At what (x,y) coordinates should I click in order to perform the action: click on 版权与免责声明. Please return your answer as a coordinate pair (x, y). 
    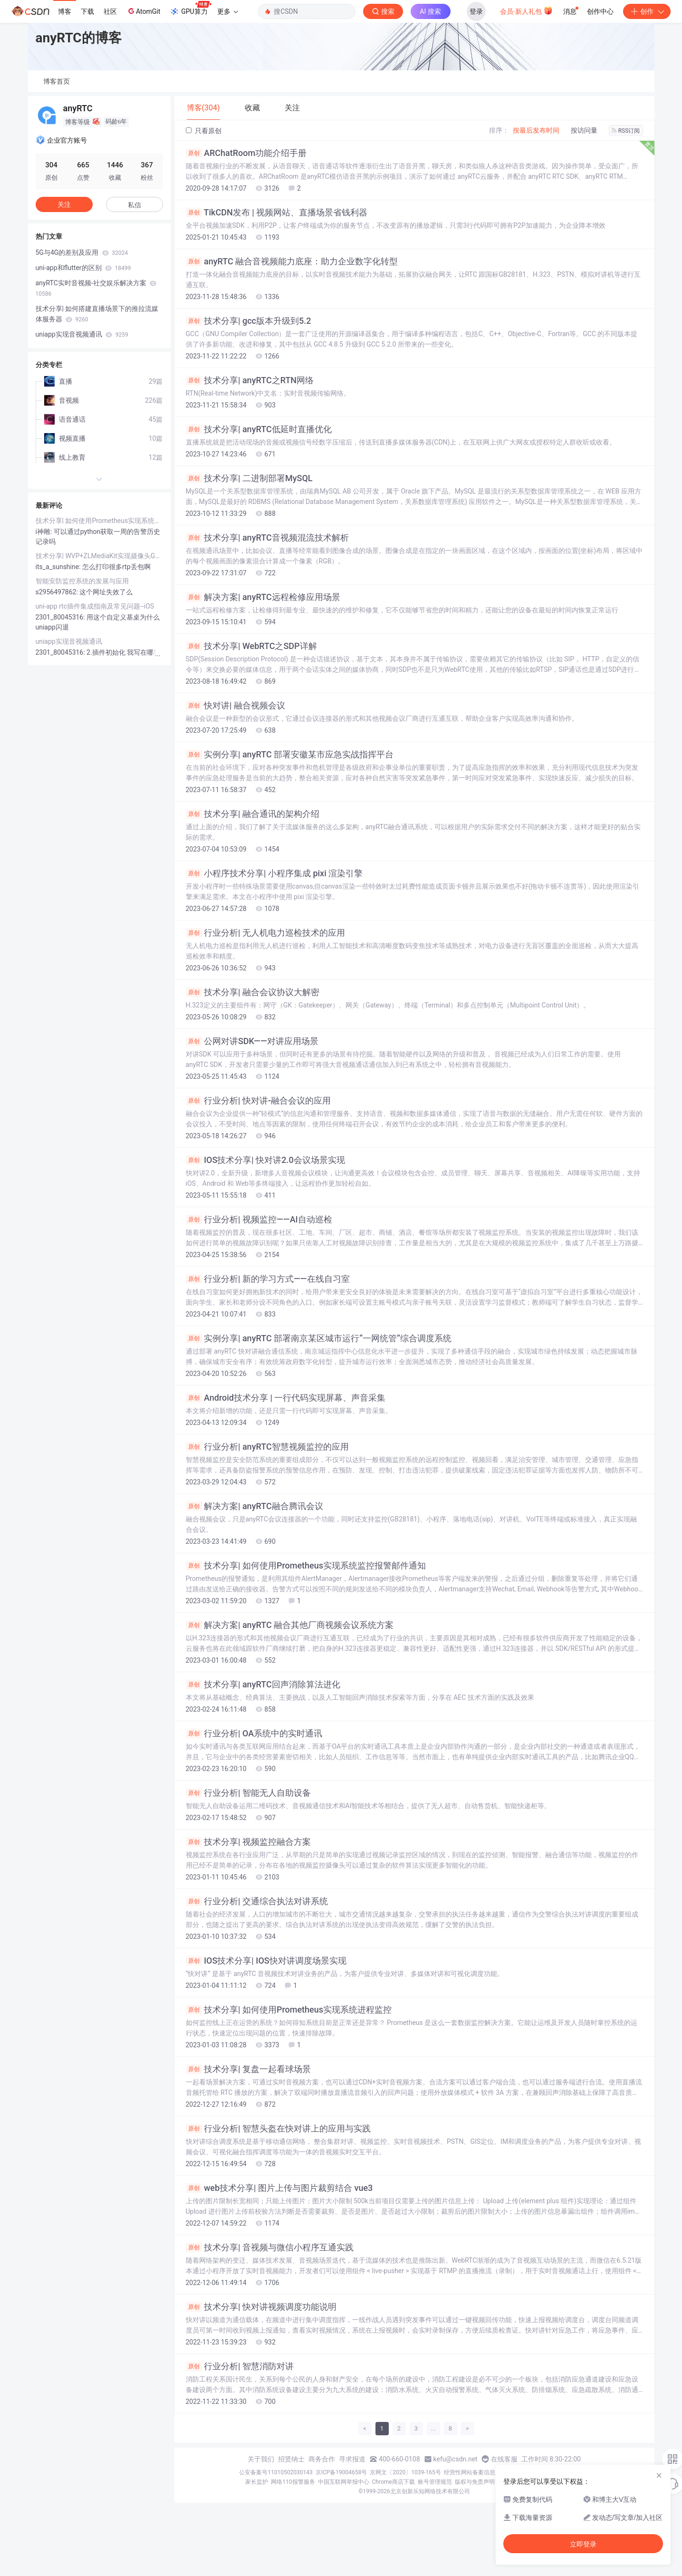
    Looking at the image, I should click on (475, 2482).